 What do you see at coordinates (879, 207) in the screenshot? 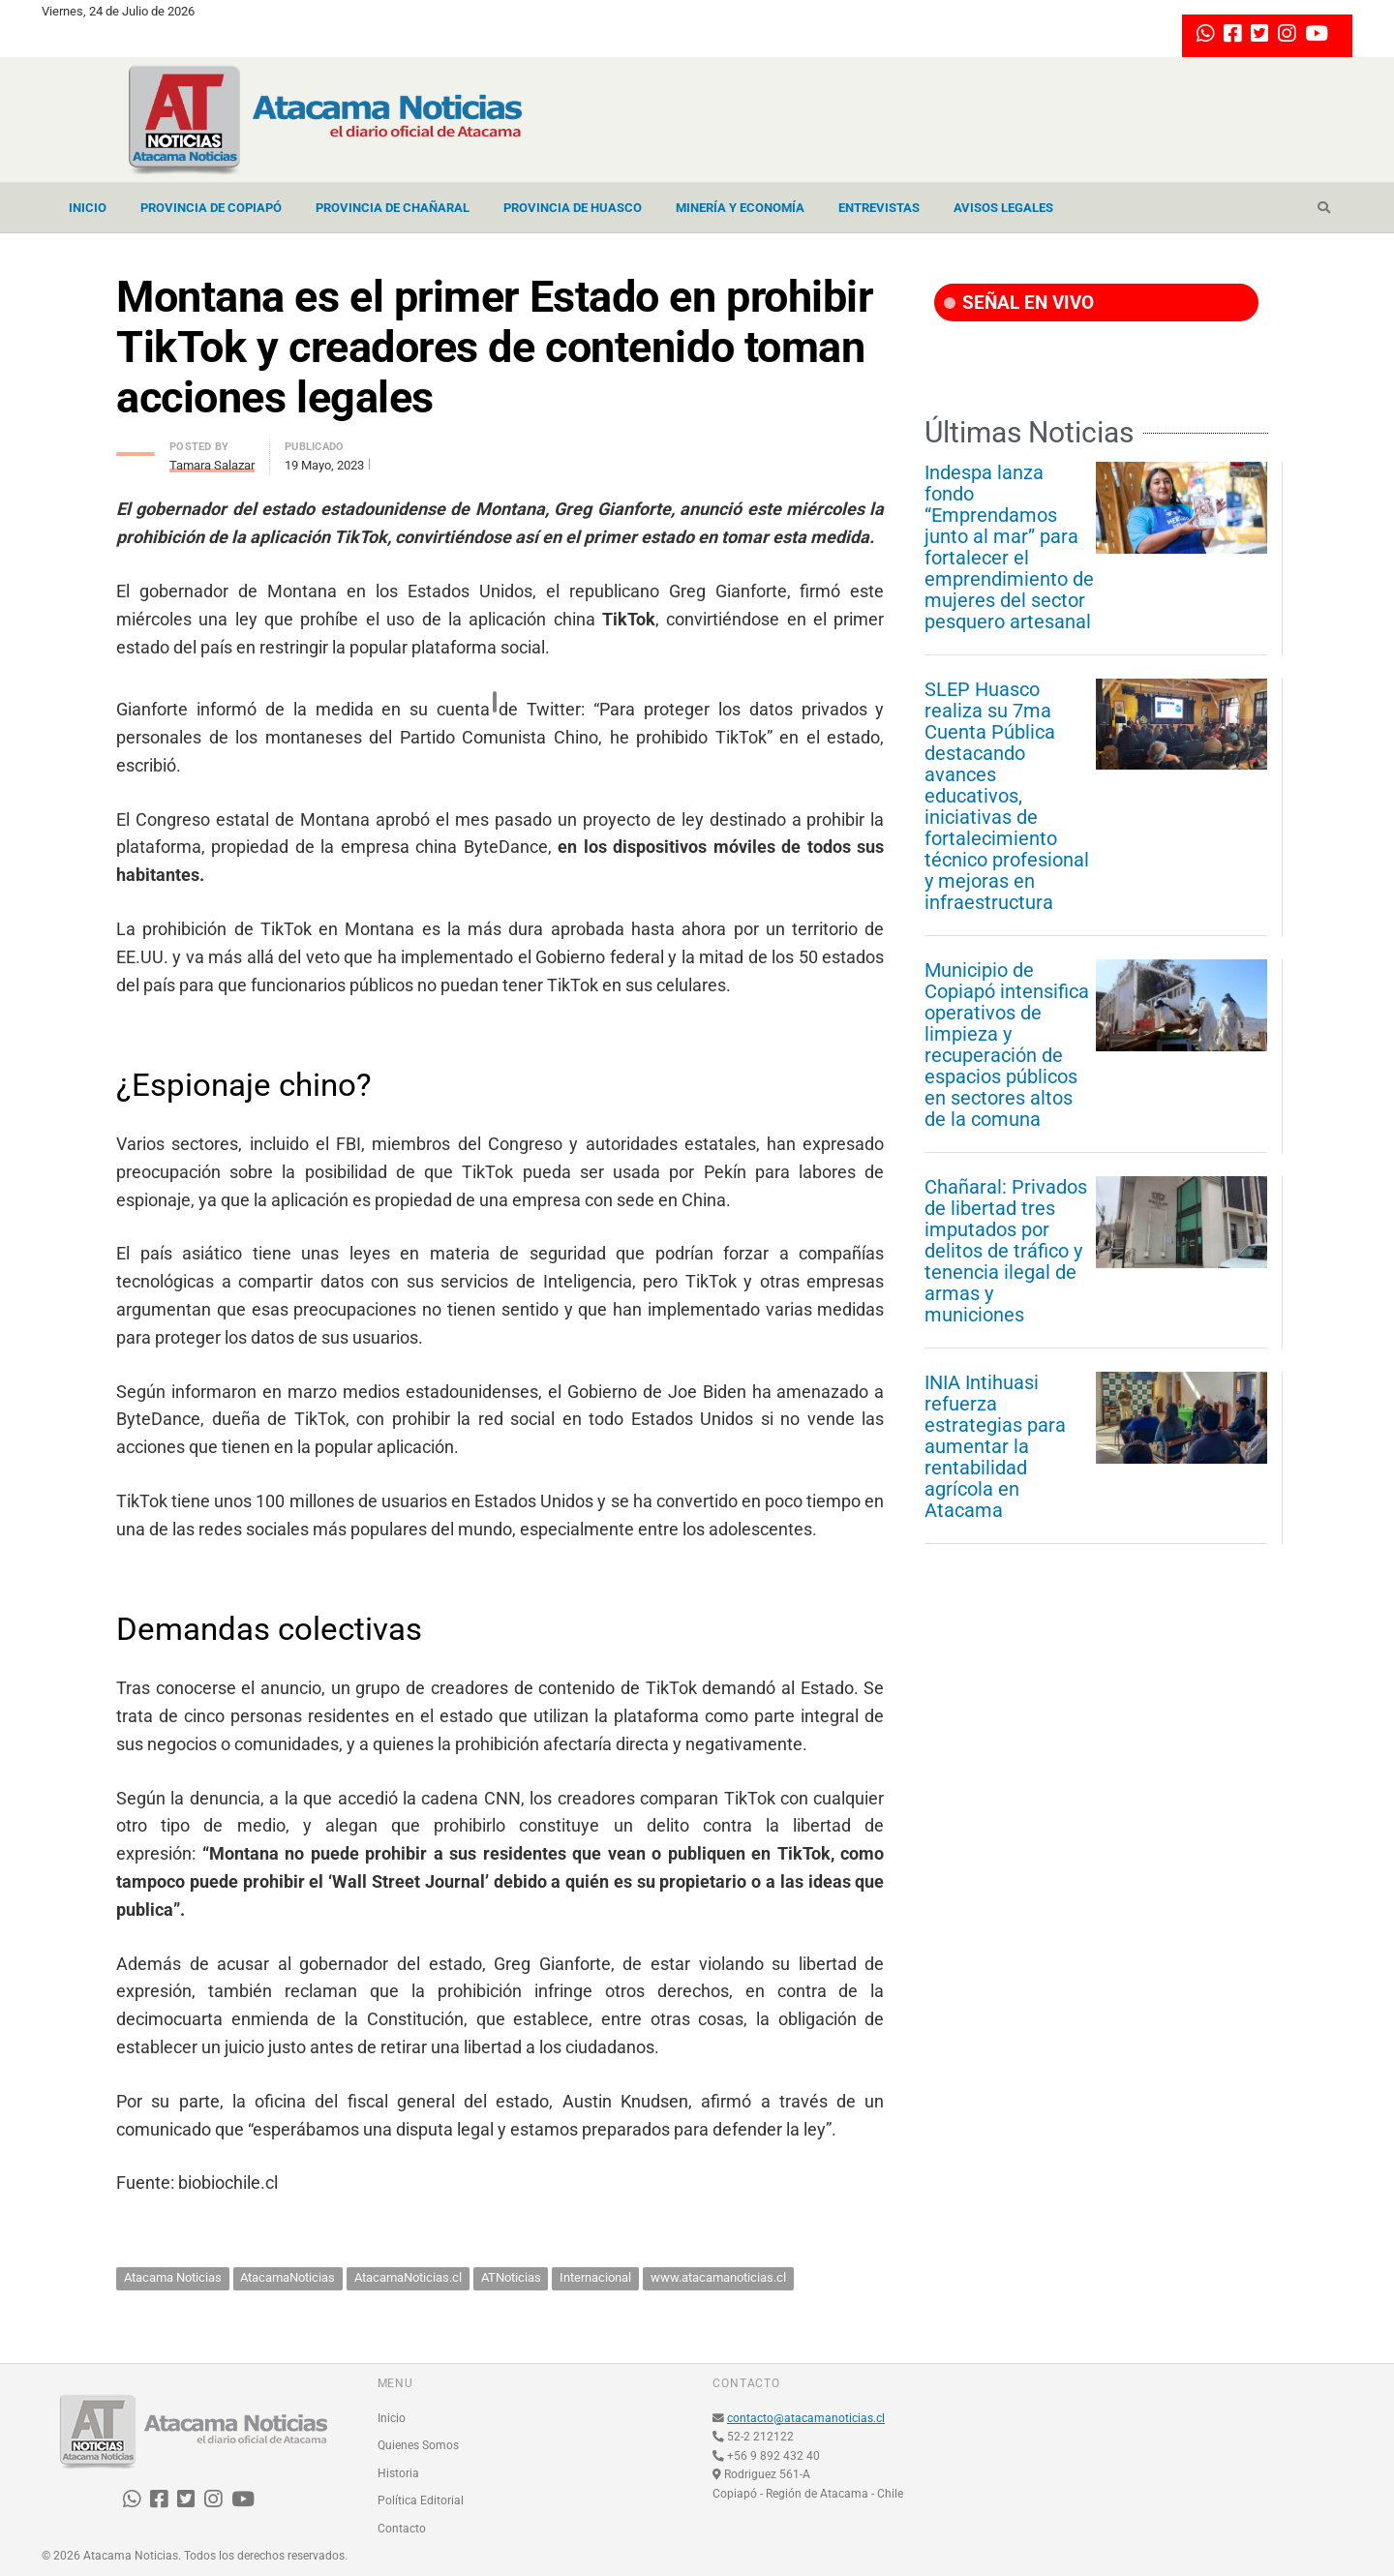
I see `Entrevistas` at bounding box center [879, 207].